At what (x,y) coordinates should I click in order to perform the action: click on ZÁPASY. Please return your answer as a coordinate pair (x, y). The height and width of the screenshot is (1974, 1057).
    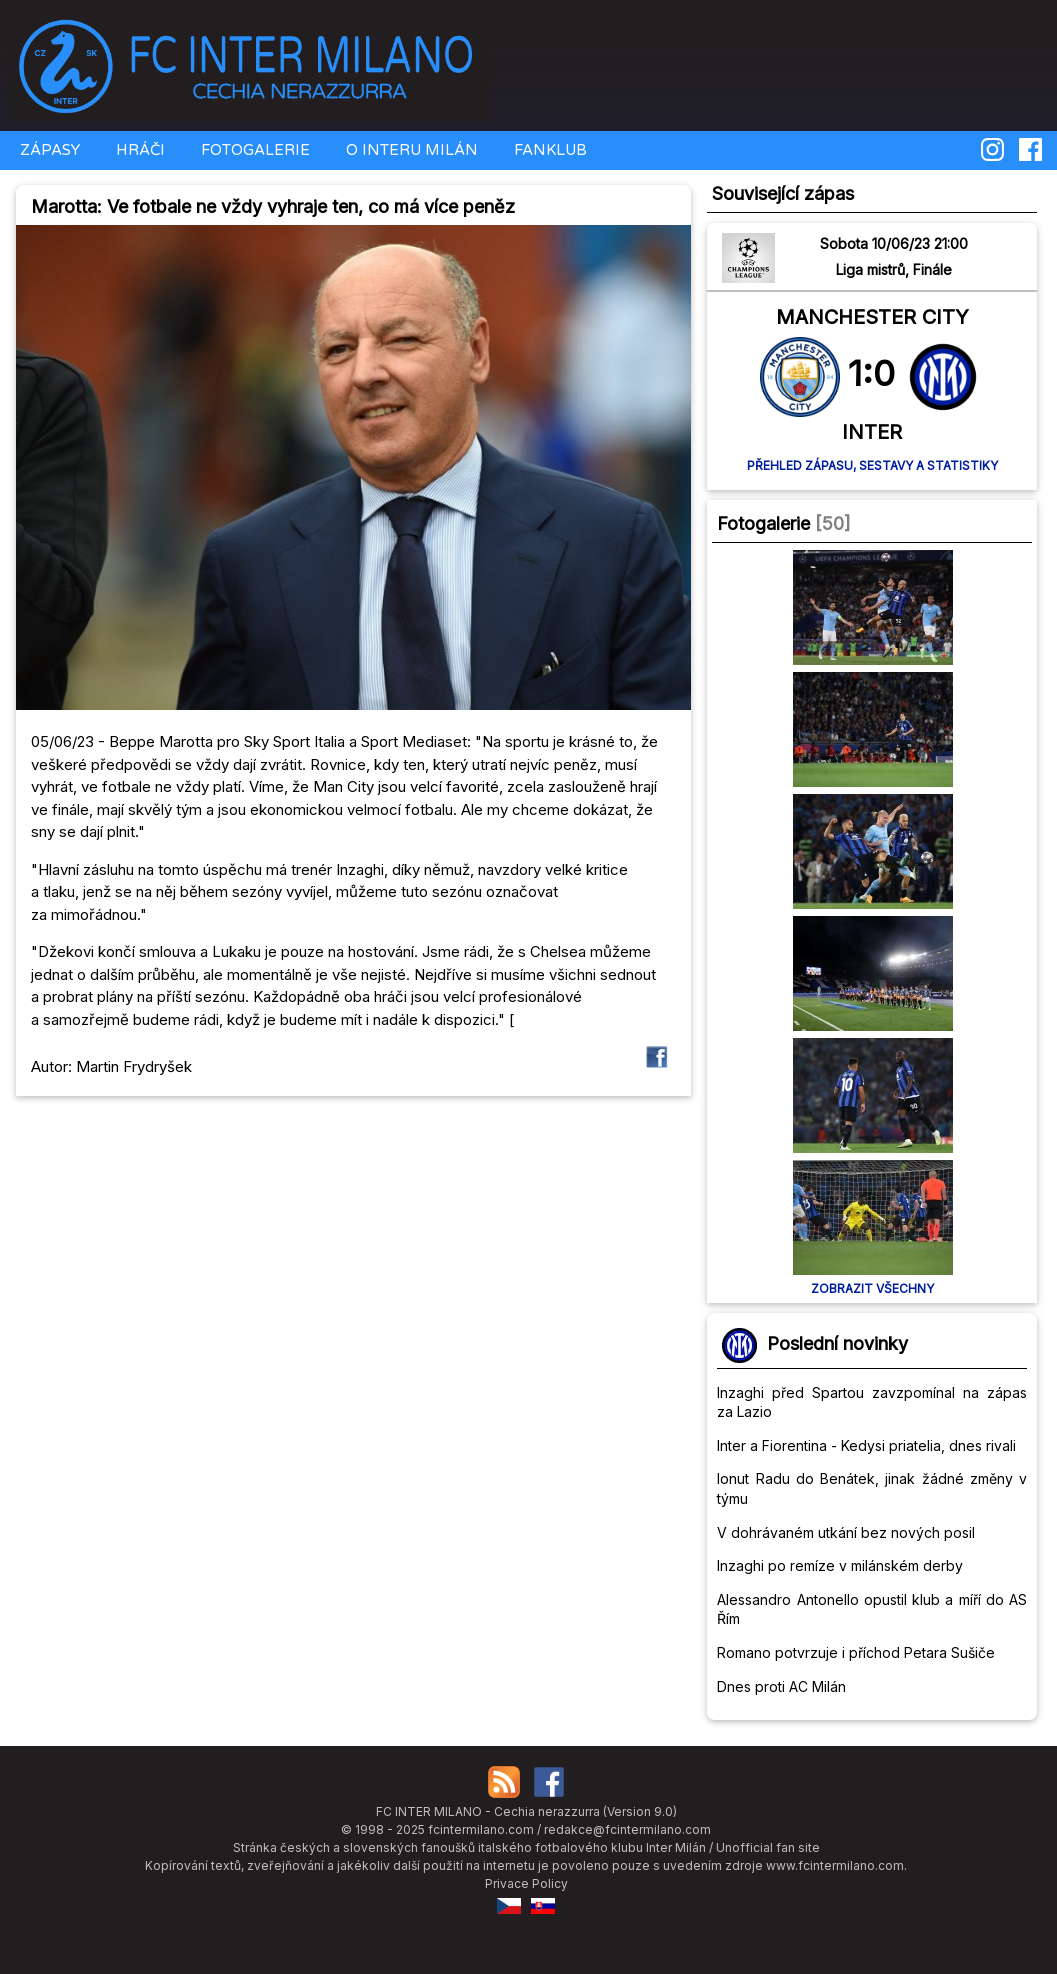
    Looking at the image, I should click on (48, 150).